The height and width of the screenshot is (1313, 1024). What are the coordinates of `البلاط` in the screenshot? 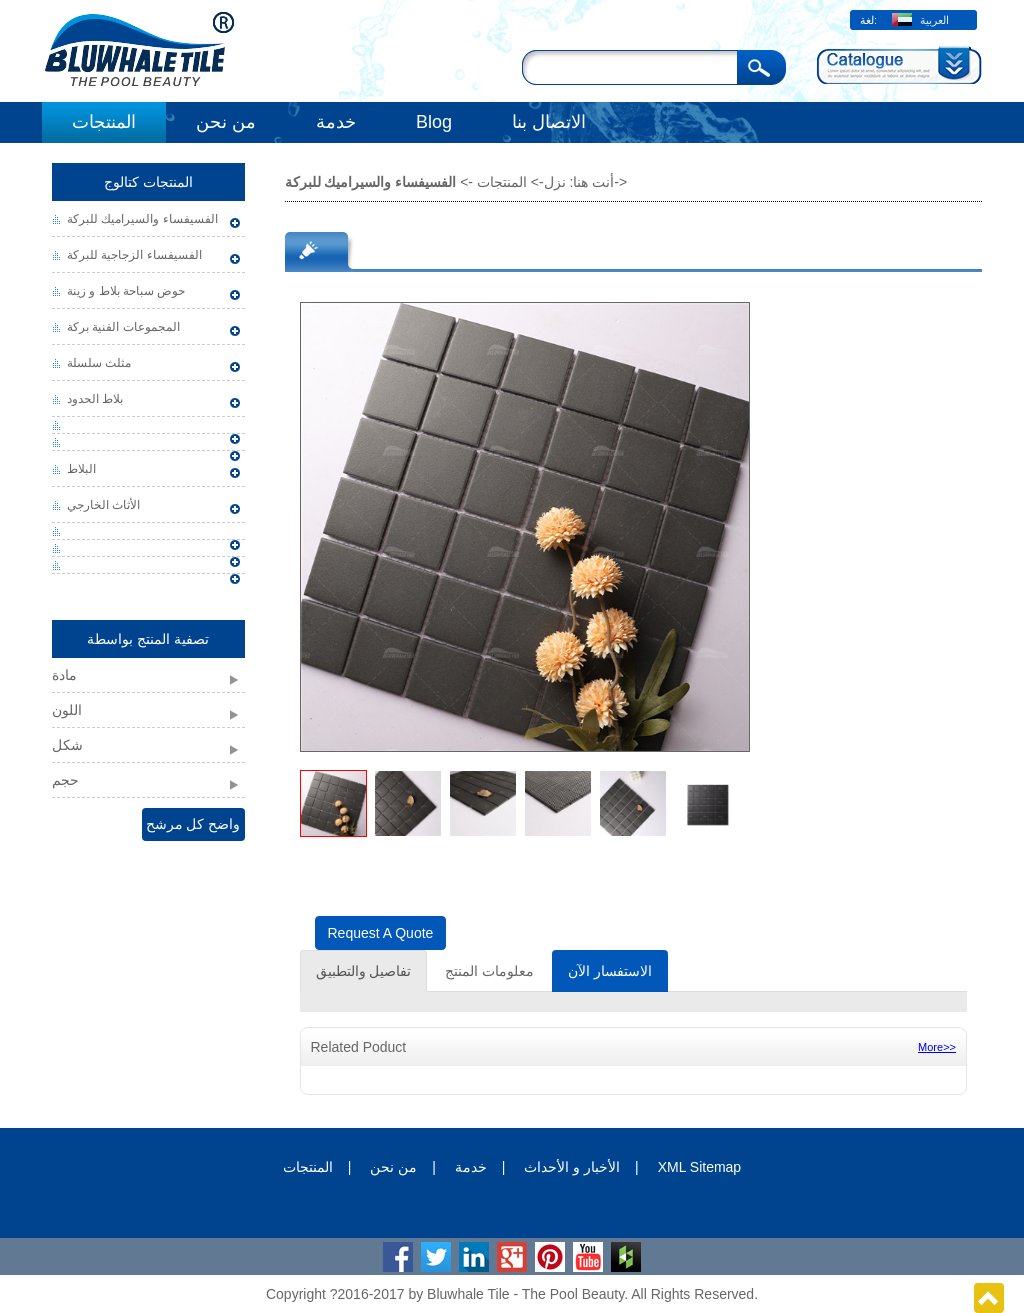 It's located at (81, 469).